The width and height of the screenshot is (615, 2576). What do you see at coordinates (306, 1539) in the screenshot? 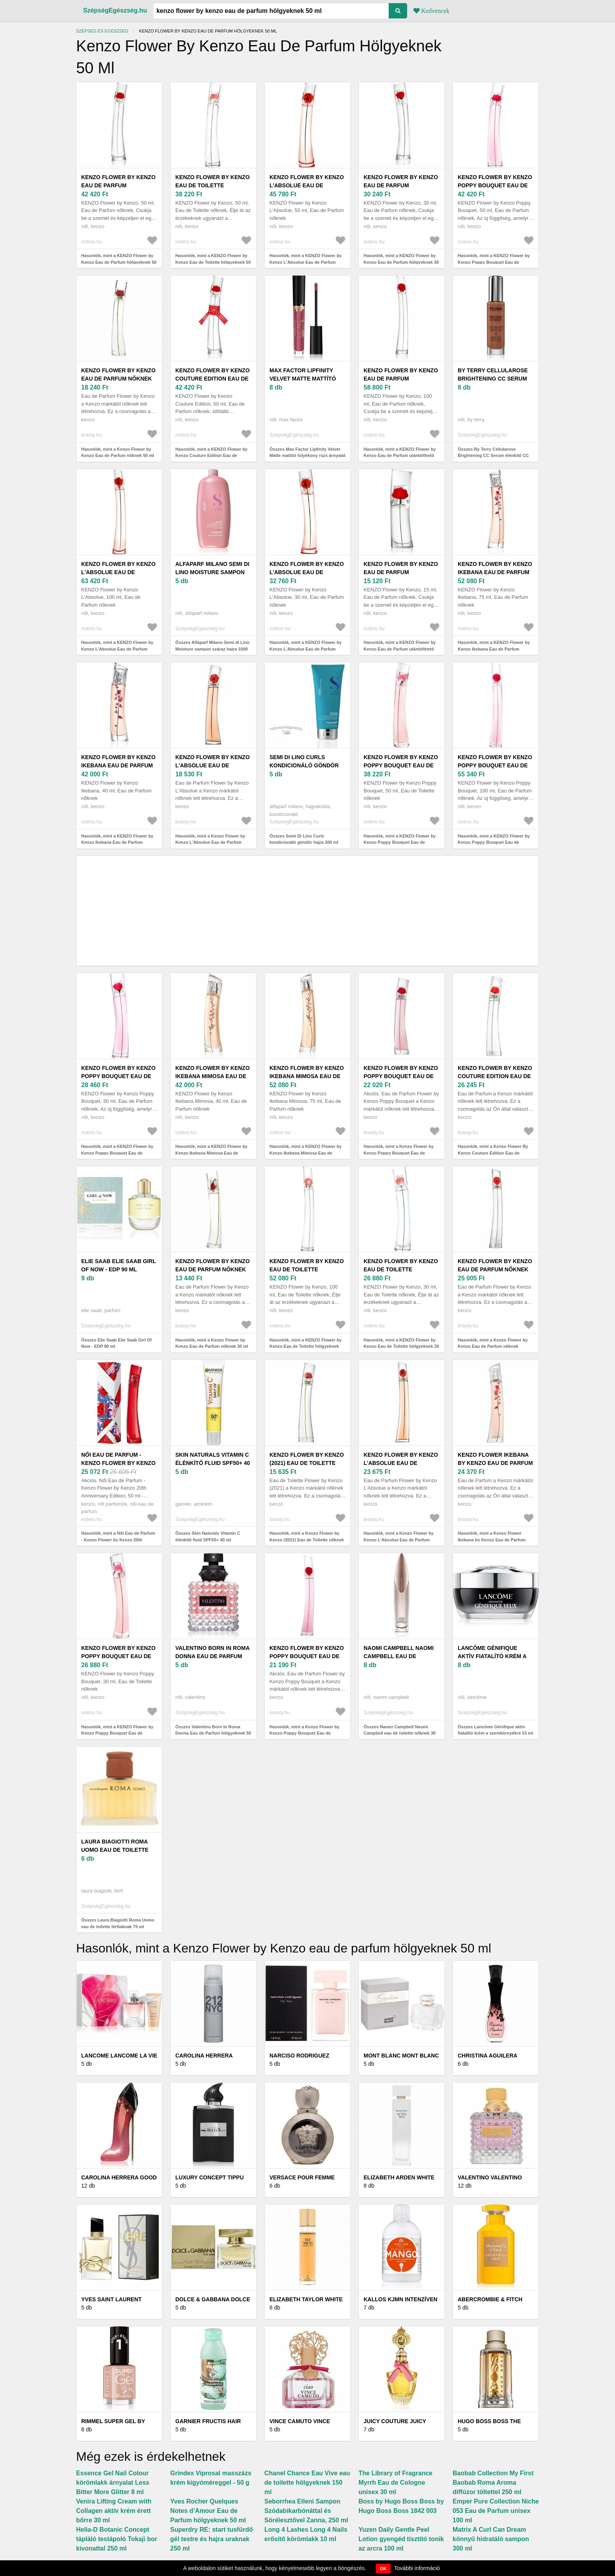
I see `Hasonlók, mint a Kenzo Flower by Kenzo (2021) Eau de Toilette nőknek 50 ml` at bounding box center [306, 1539].